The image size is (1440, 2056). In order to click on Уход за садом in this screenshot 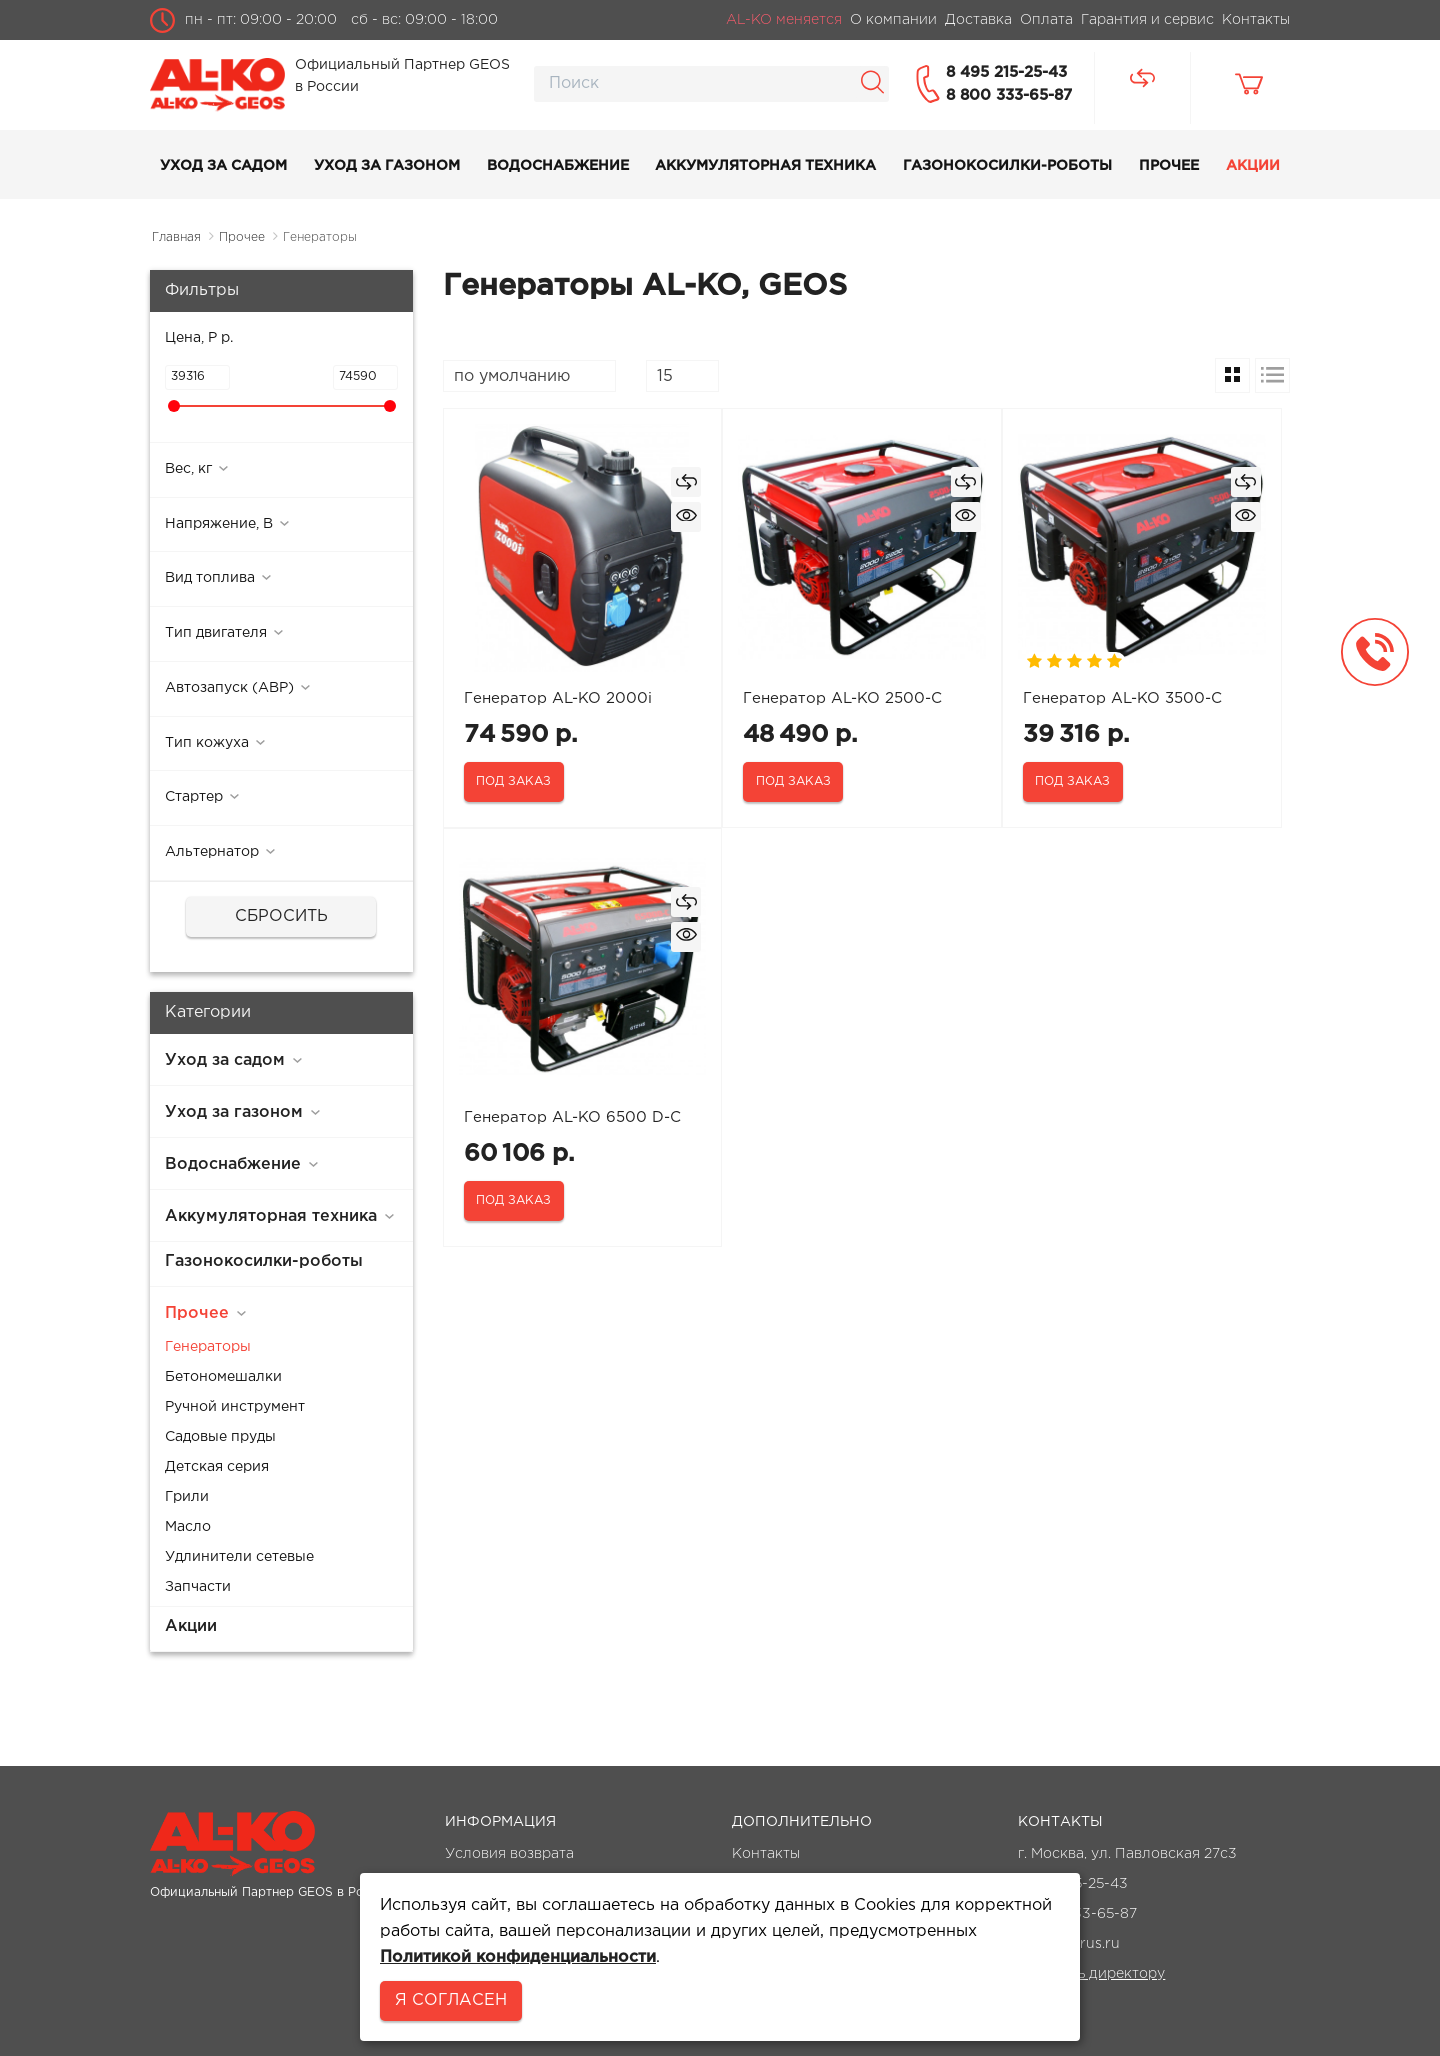, I will do `click(223, 166)`.